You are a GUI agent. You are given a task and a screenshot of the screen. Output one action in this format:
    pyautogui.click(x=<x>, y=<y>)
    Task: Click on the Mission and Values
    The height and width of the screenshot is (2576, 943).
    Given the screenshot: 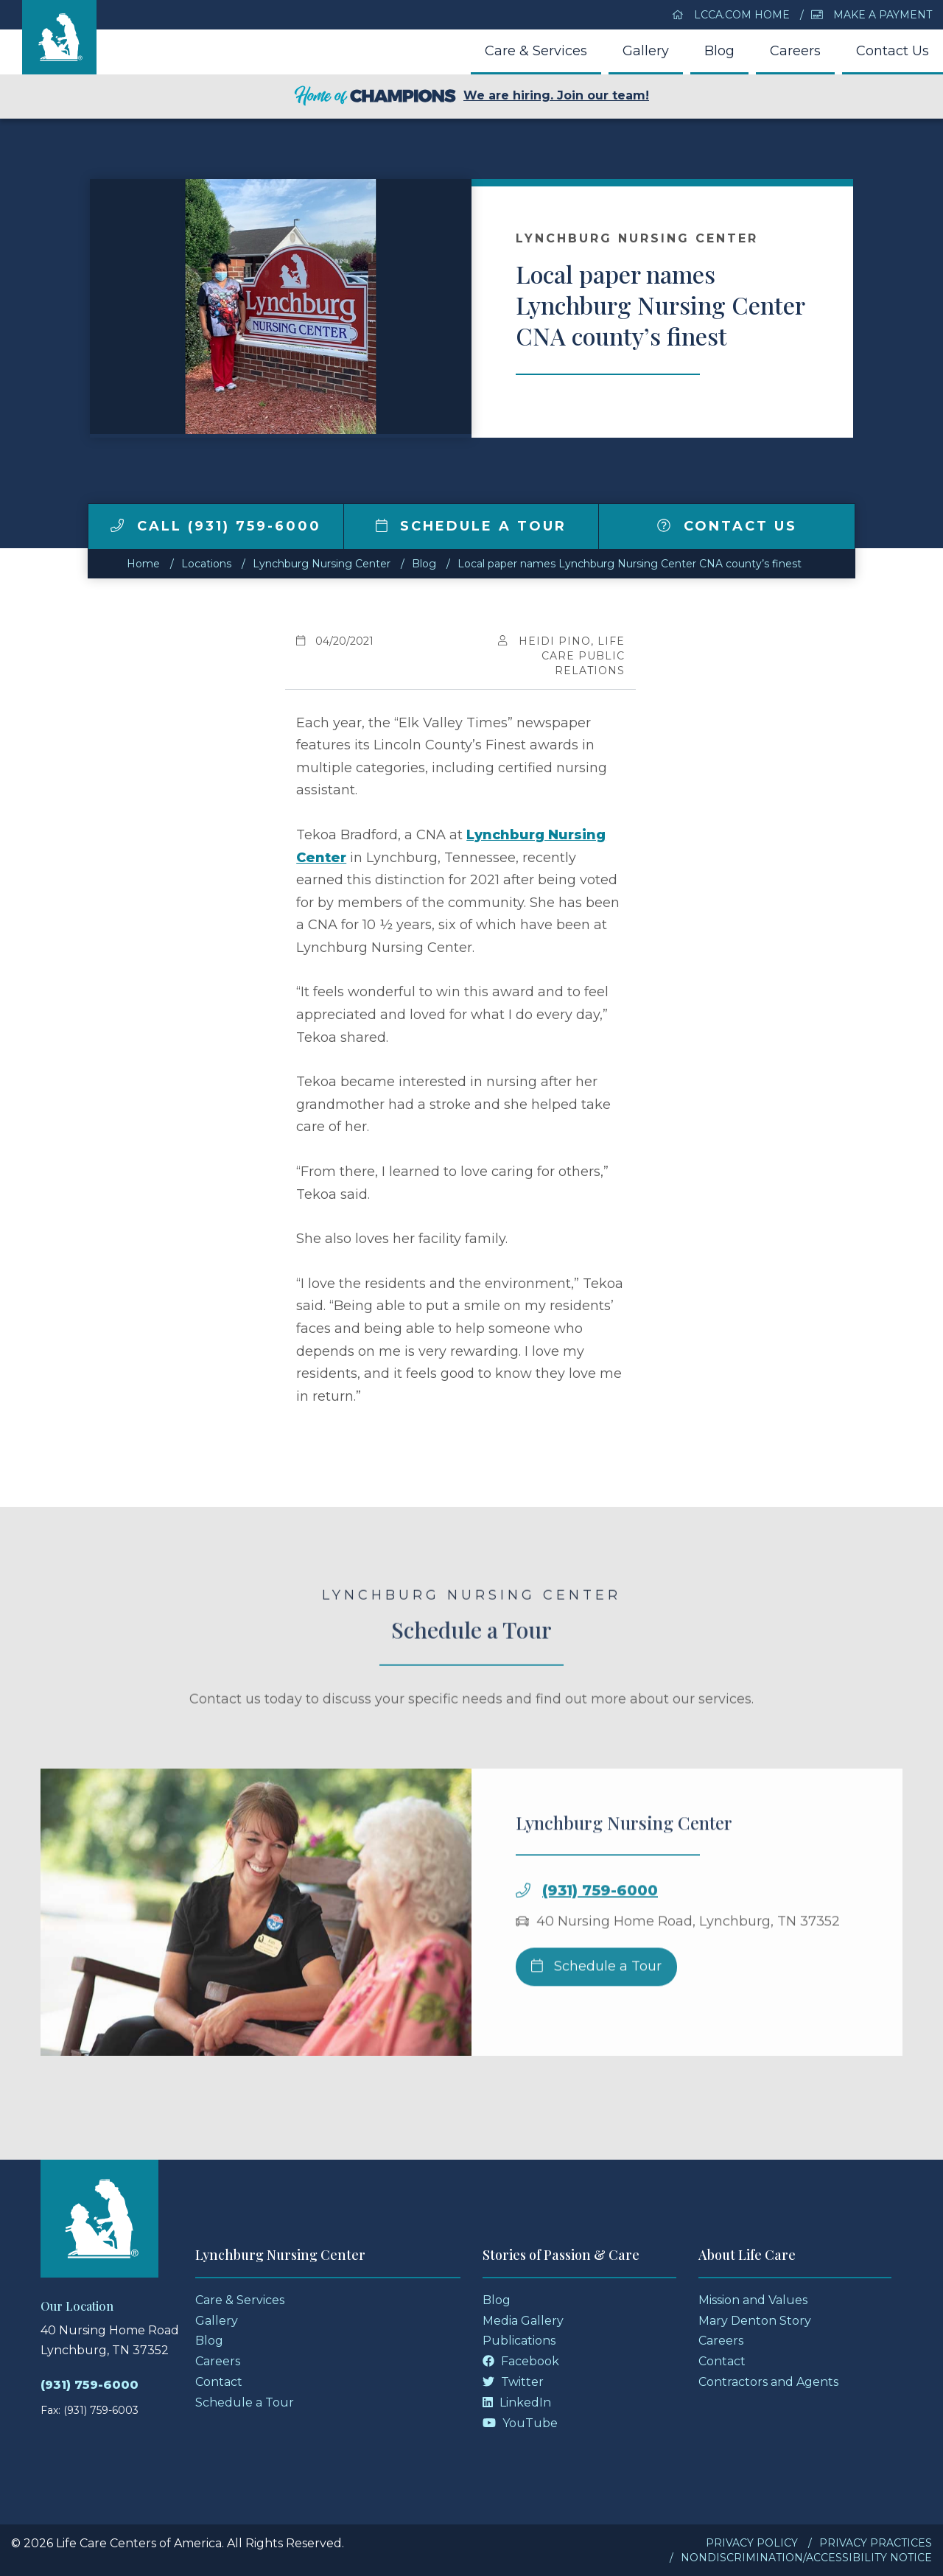 What is the action you would take?
    pyautogui.click(x=752, y=2300)
    